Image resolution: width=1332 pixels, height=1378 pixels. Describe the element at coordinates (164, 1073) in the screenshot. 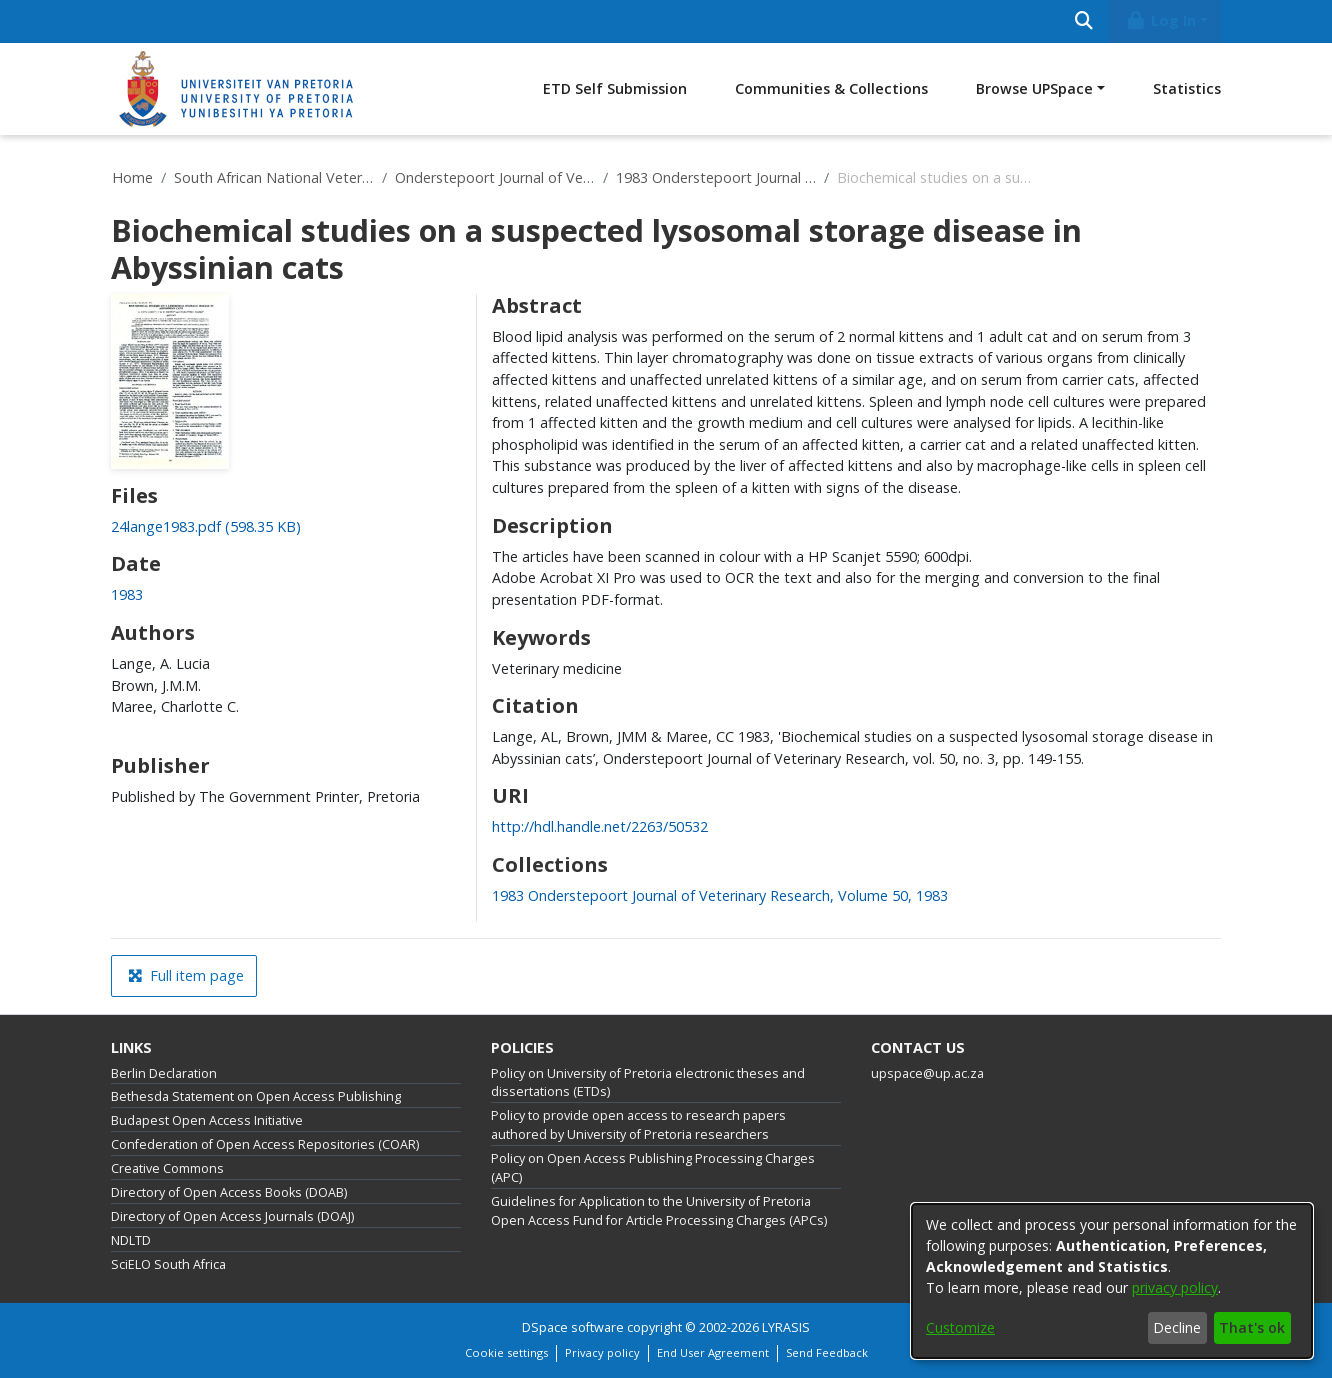

I see `Berlin Declaration` at that location.